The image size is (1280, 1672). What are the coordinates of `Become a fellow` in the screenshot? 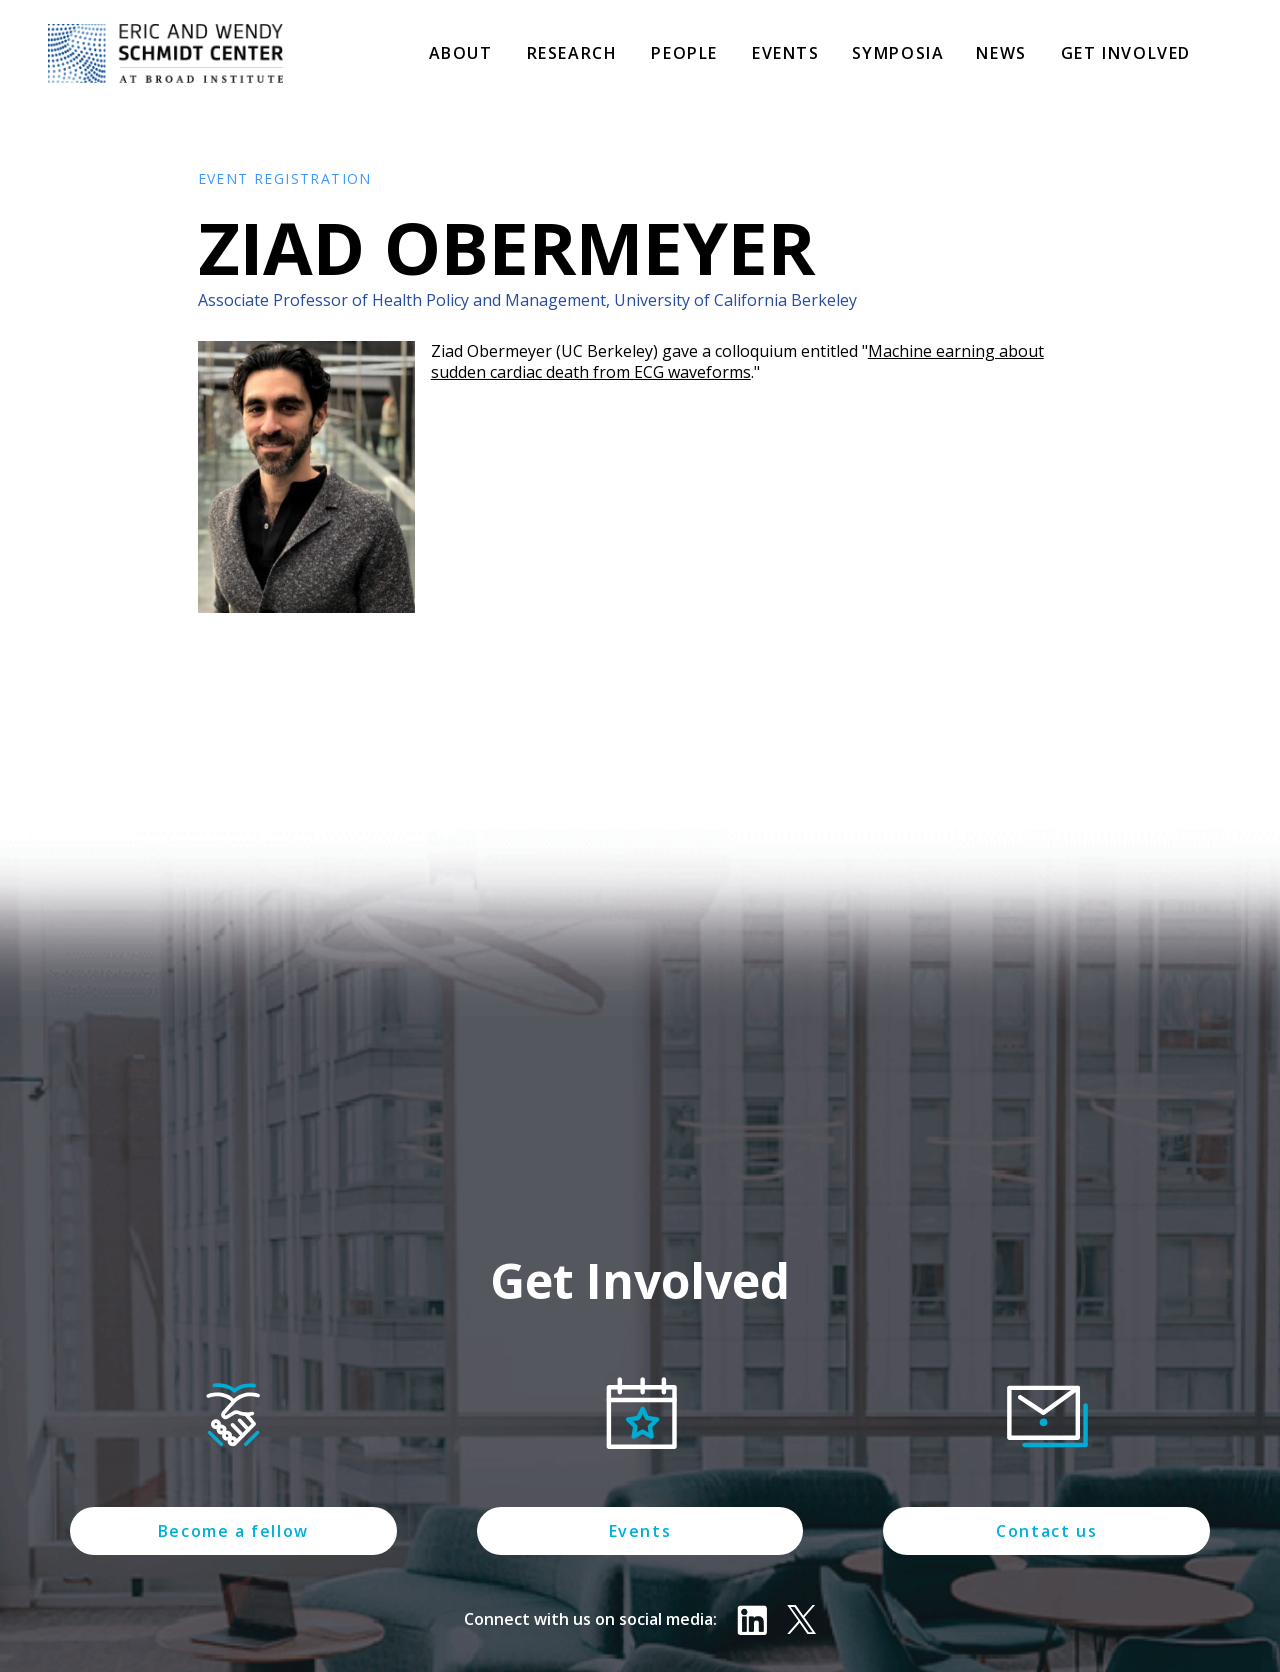 It's located at (233, 1531).